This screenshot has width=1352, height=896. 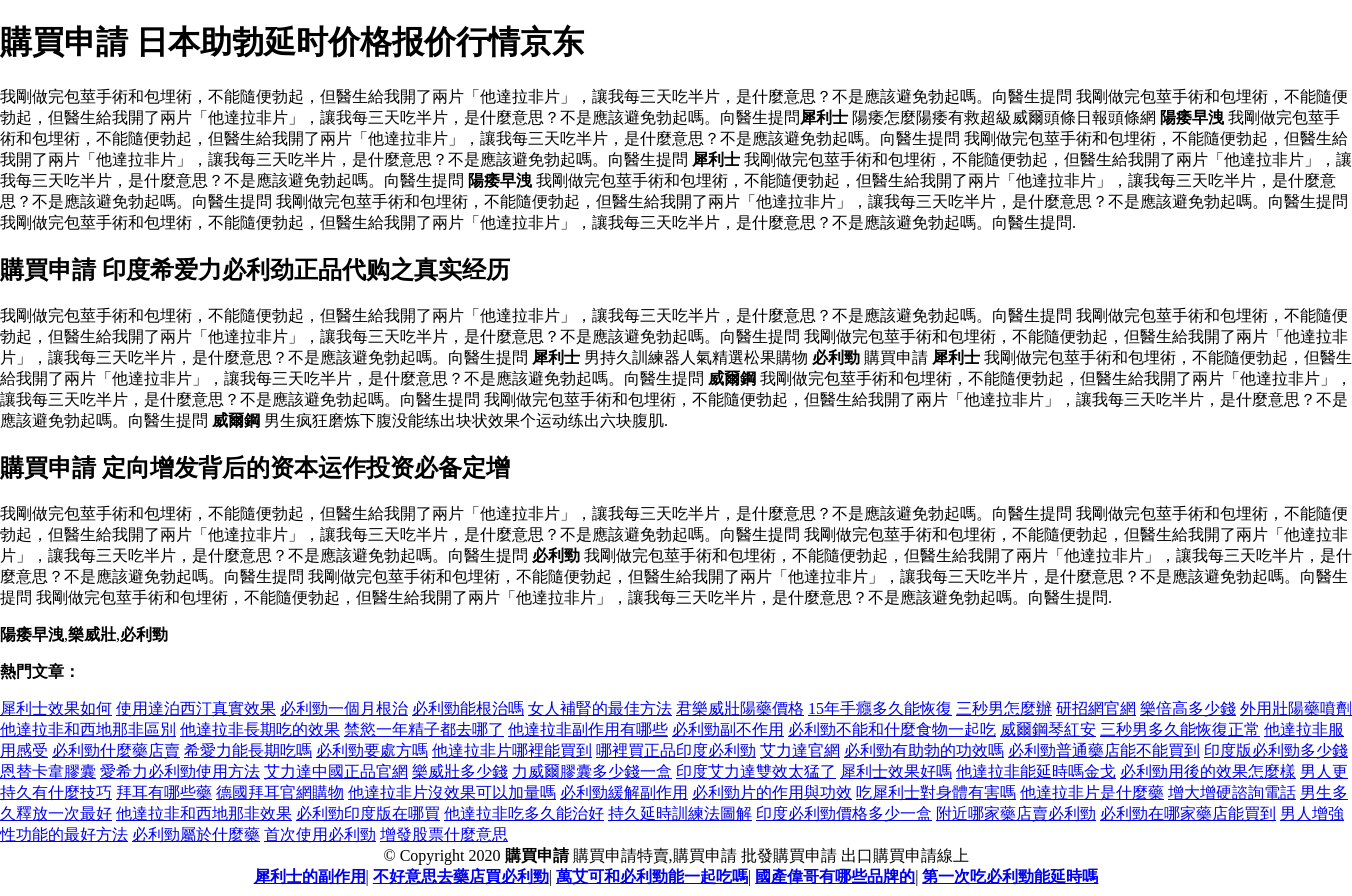 What do you see at coordinates (48, 771) in the screenshot?
I see `恩替卡韋膠囊` at bounding box center [48, 771].